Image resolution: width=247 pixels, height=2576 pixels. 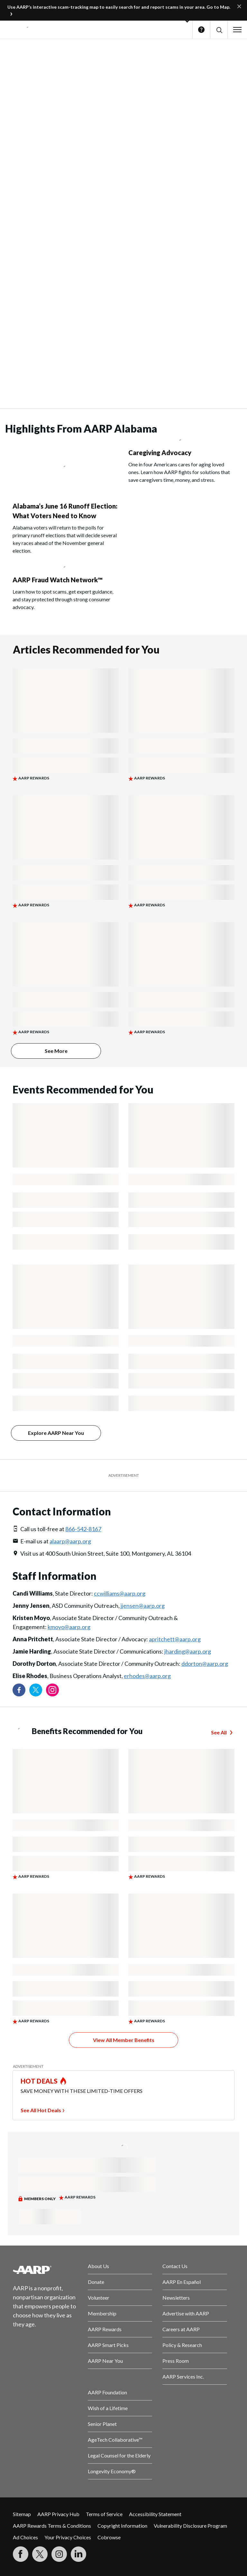 I want to click on AARP Services Inc., so click(x=183, y=2376).